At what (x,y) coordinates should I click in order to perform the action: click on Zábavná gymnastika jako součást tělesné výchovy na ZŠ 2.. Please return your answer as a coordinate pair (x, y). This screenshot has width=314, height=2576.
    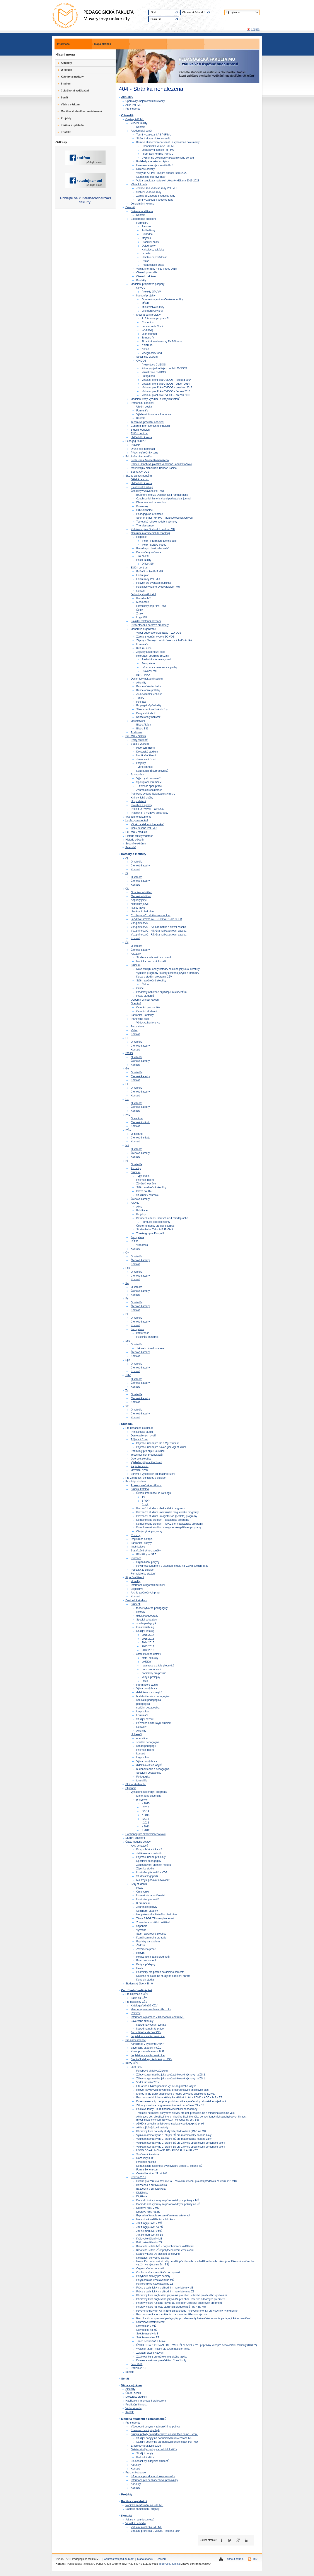
    Looking at the image, I should click on (171, 2074).